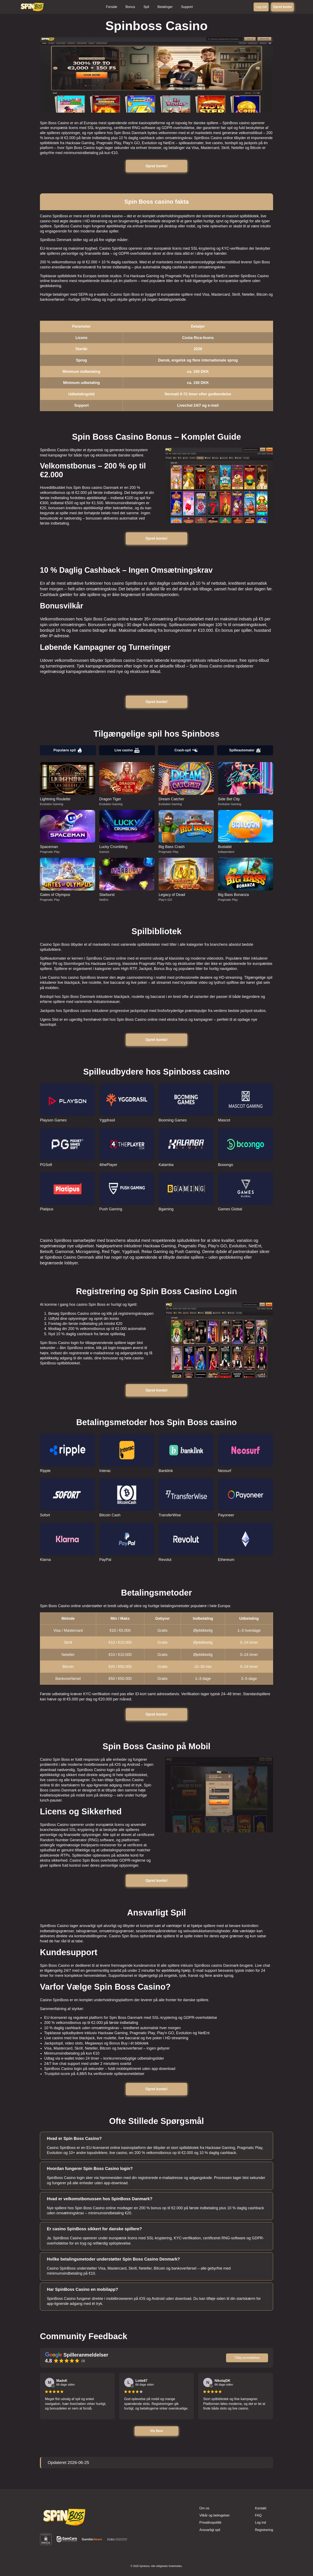 The width and height of the screenshot is (313, 2576). What do you see at coordinates (209, 2530) in the screenshot?
I see `Ansvarligt spil` at bounding box center [209, 2530].